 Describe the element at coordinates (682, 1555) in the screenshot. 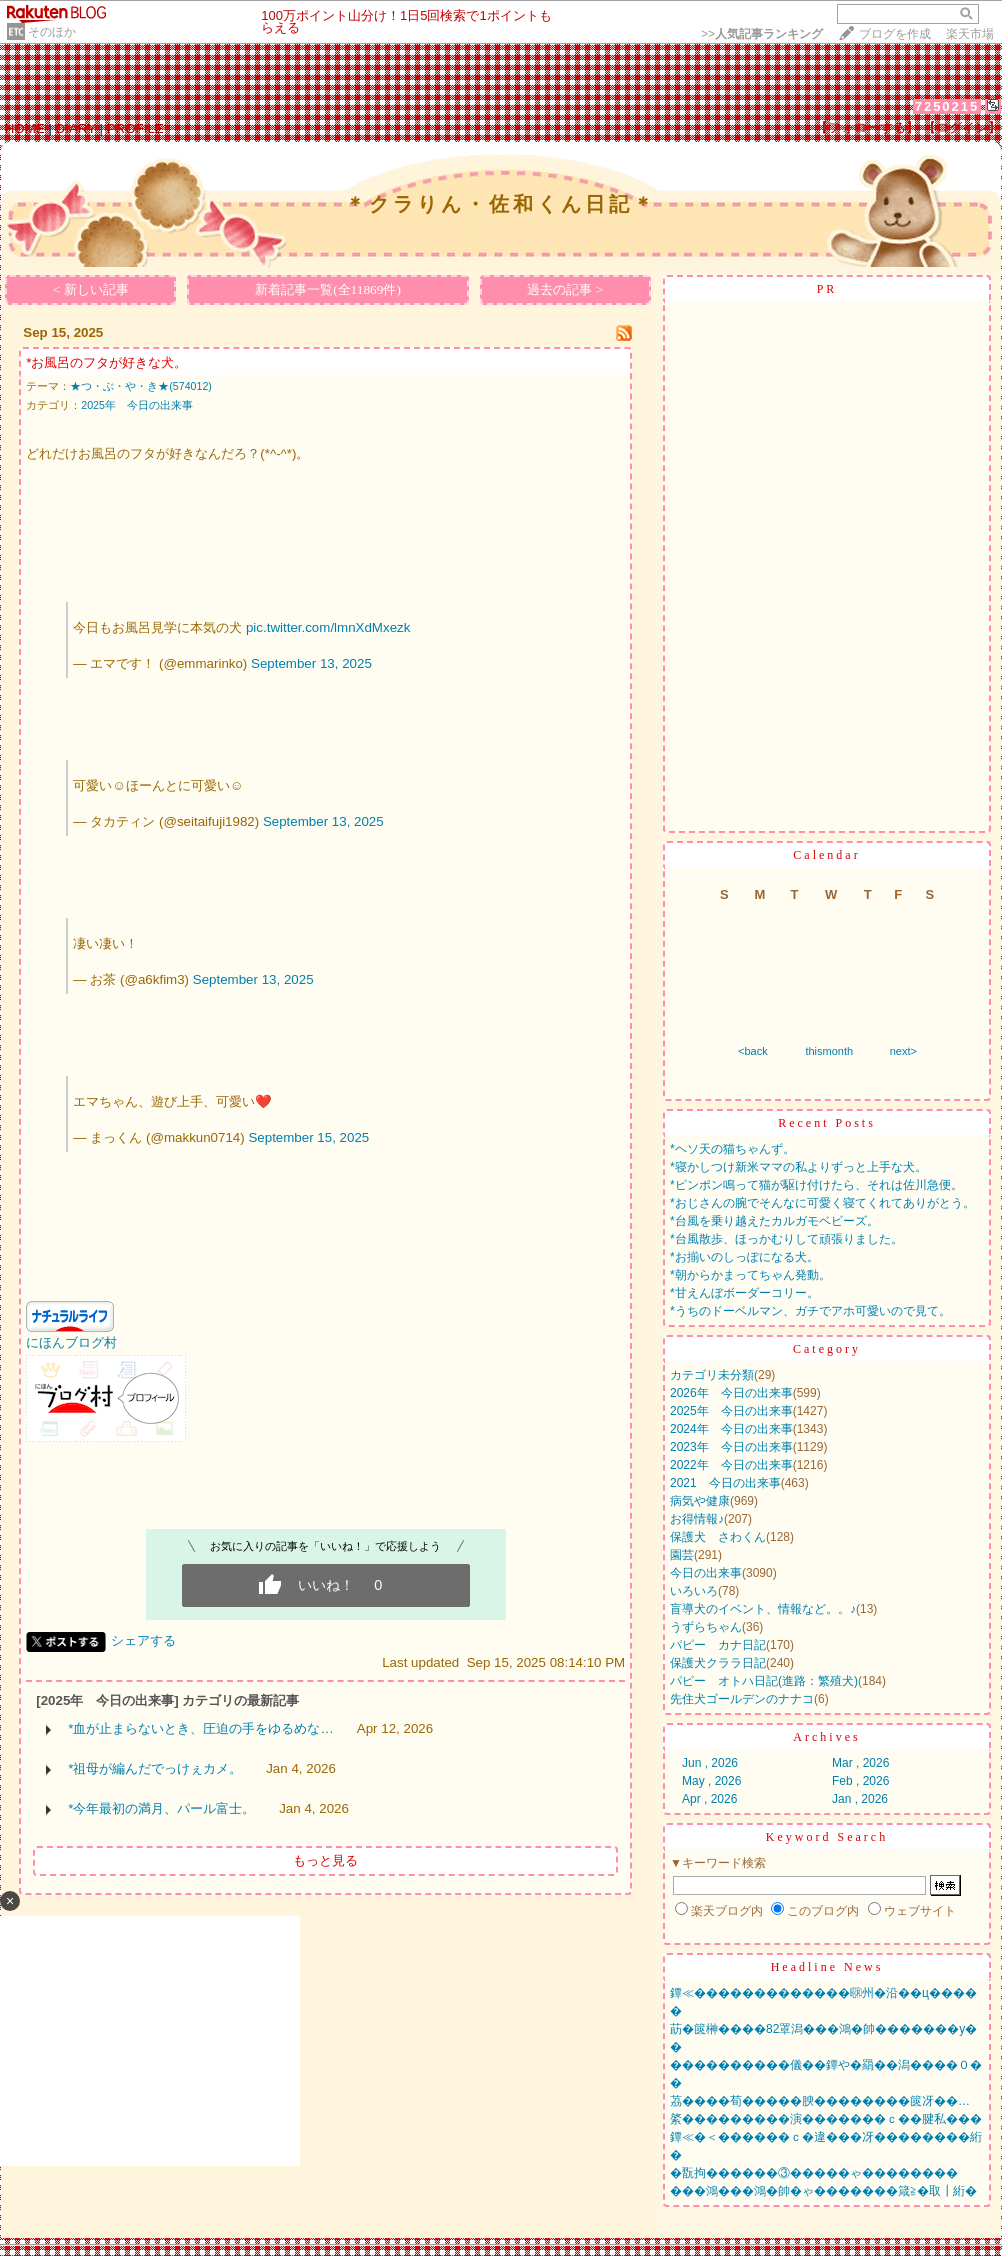

I see `園芸` at that location.